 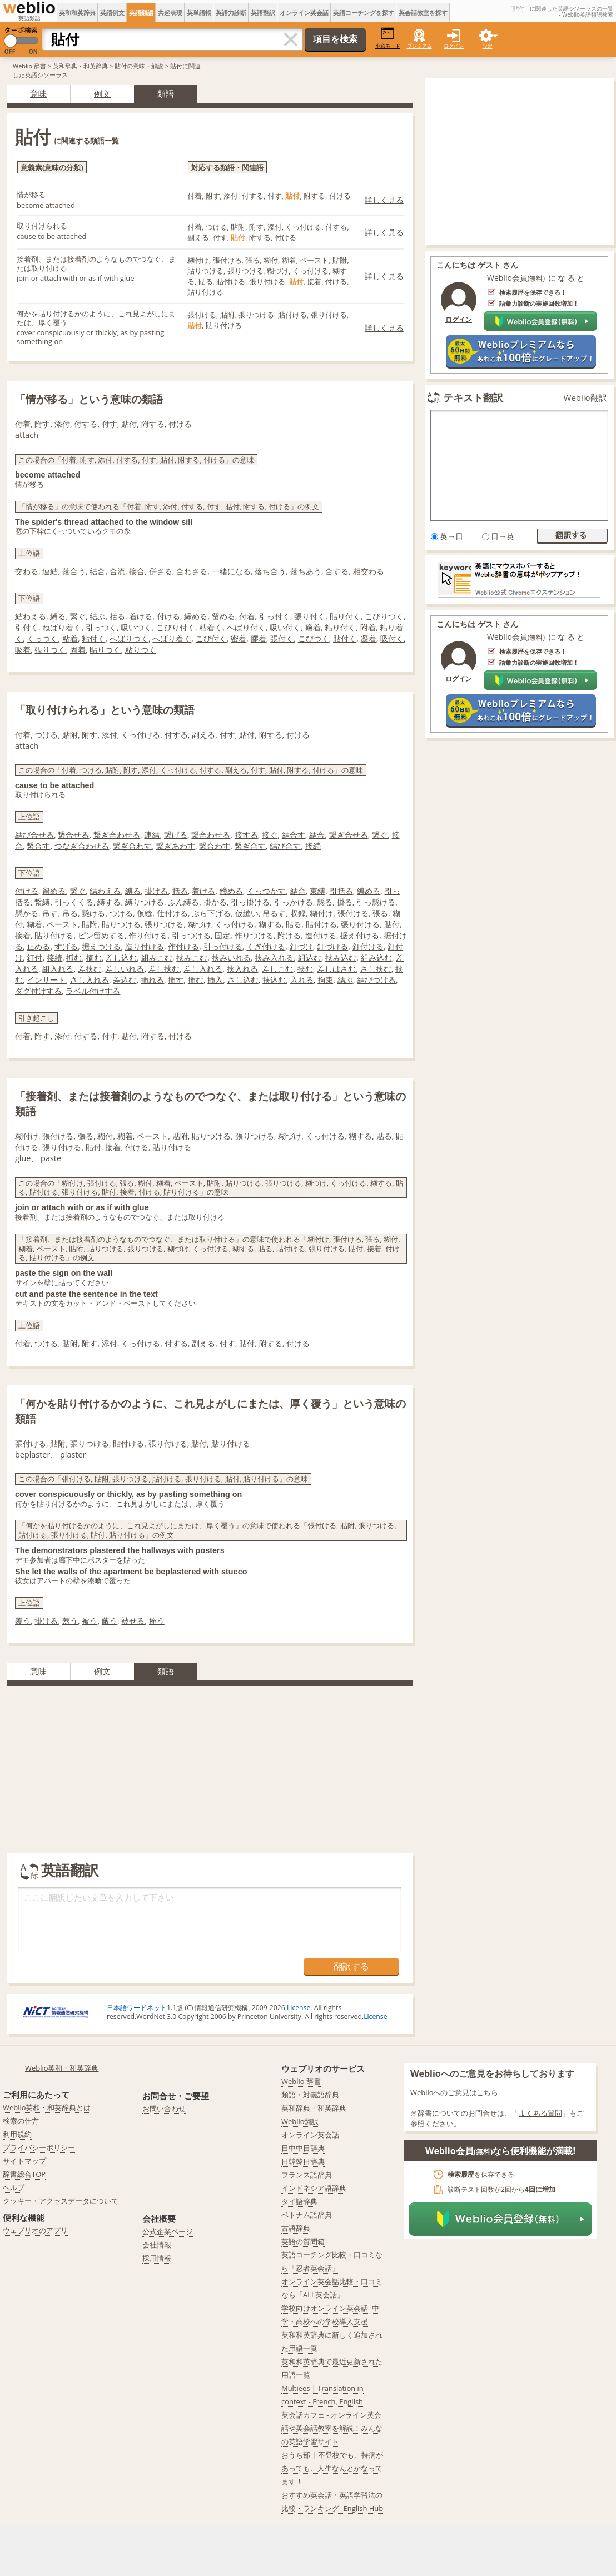 What do you see at coordinates (26, 627) in the screenshot?
I see `引付く` at bounding box center [26, 627].